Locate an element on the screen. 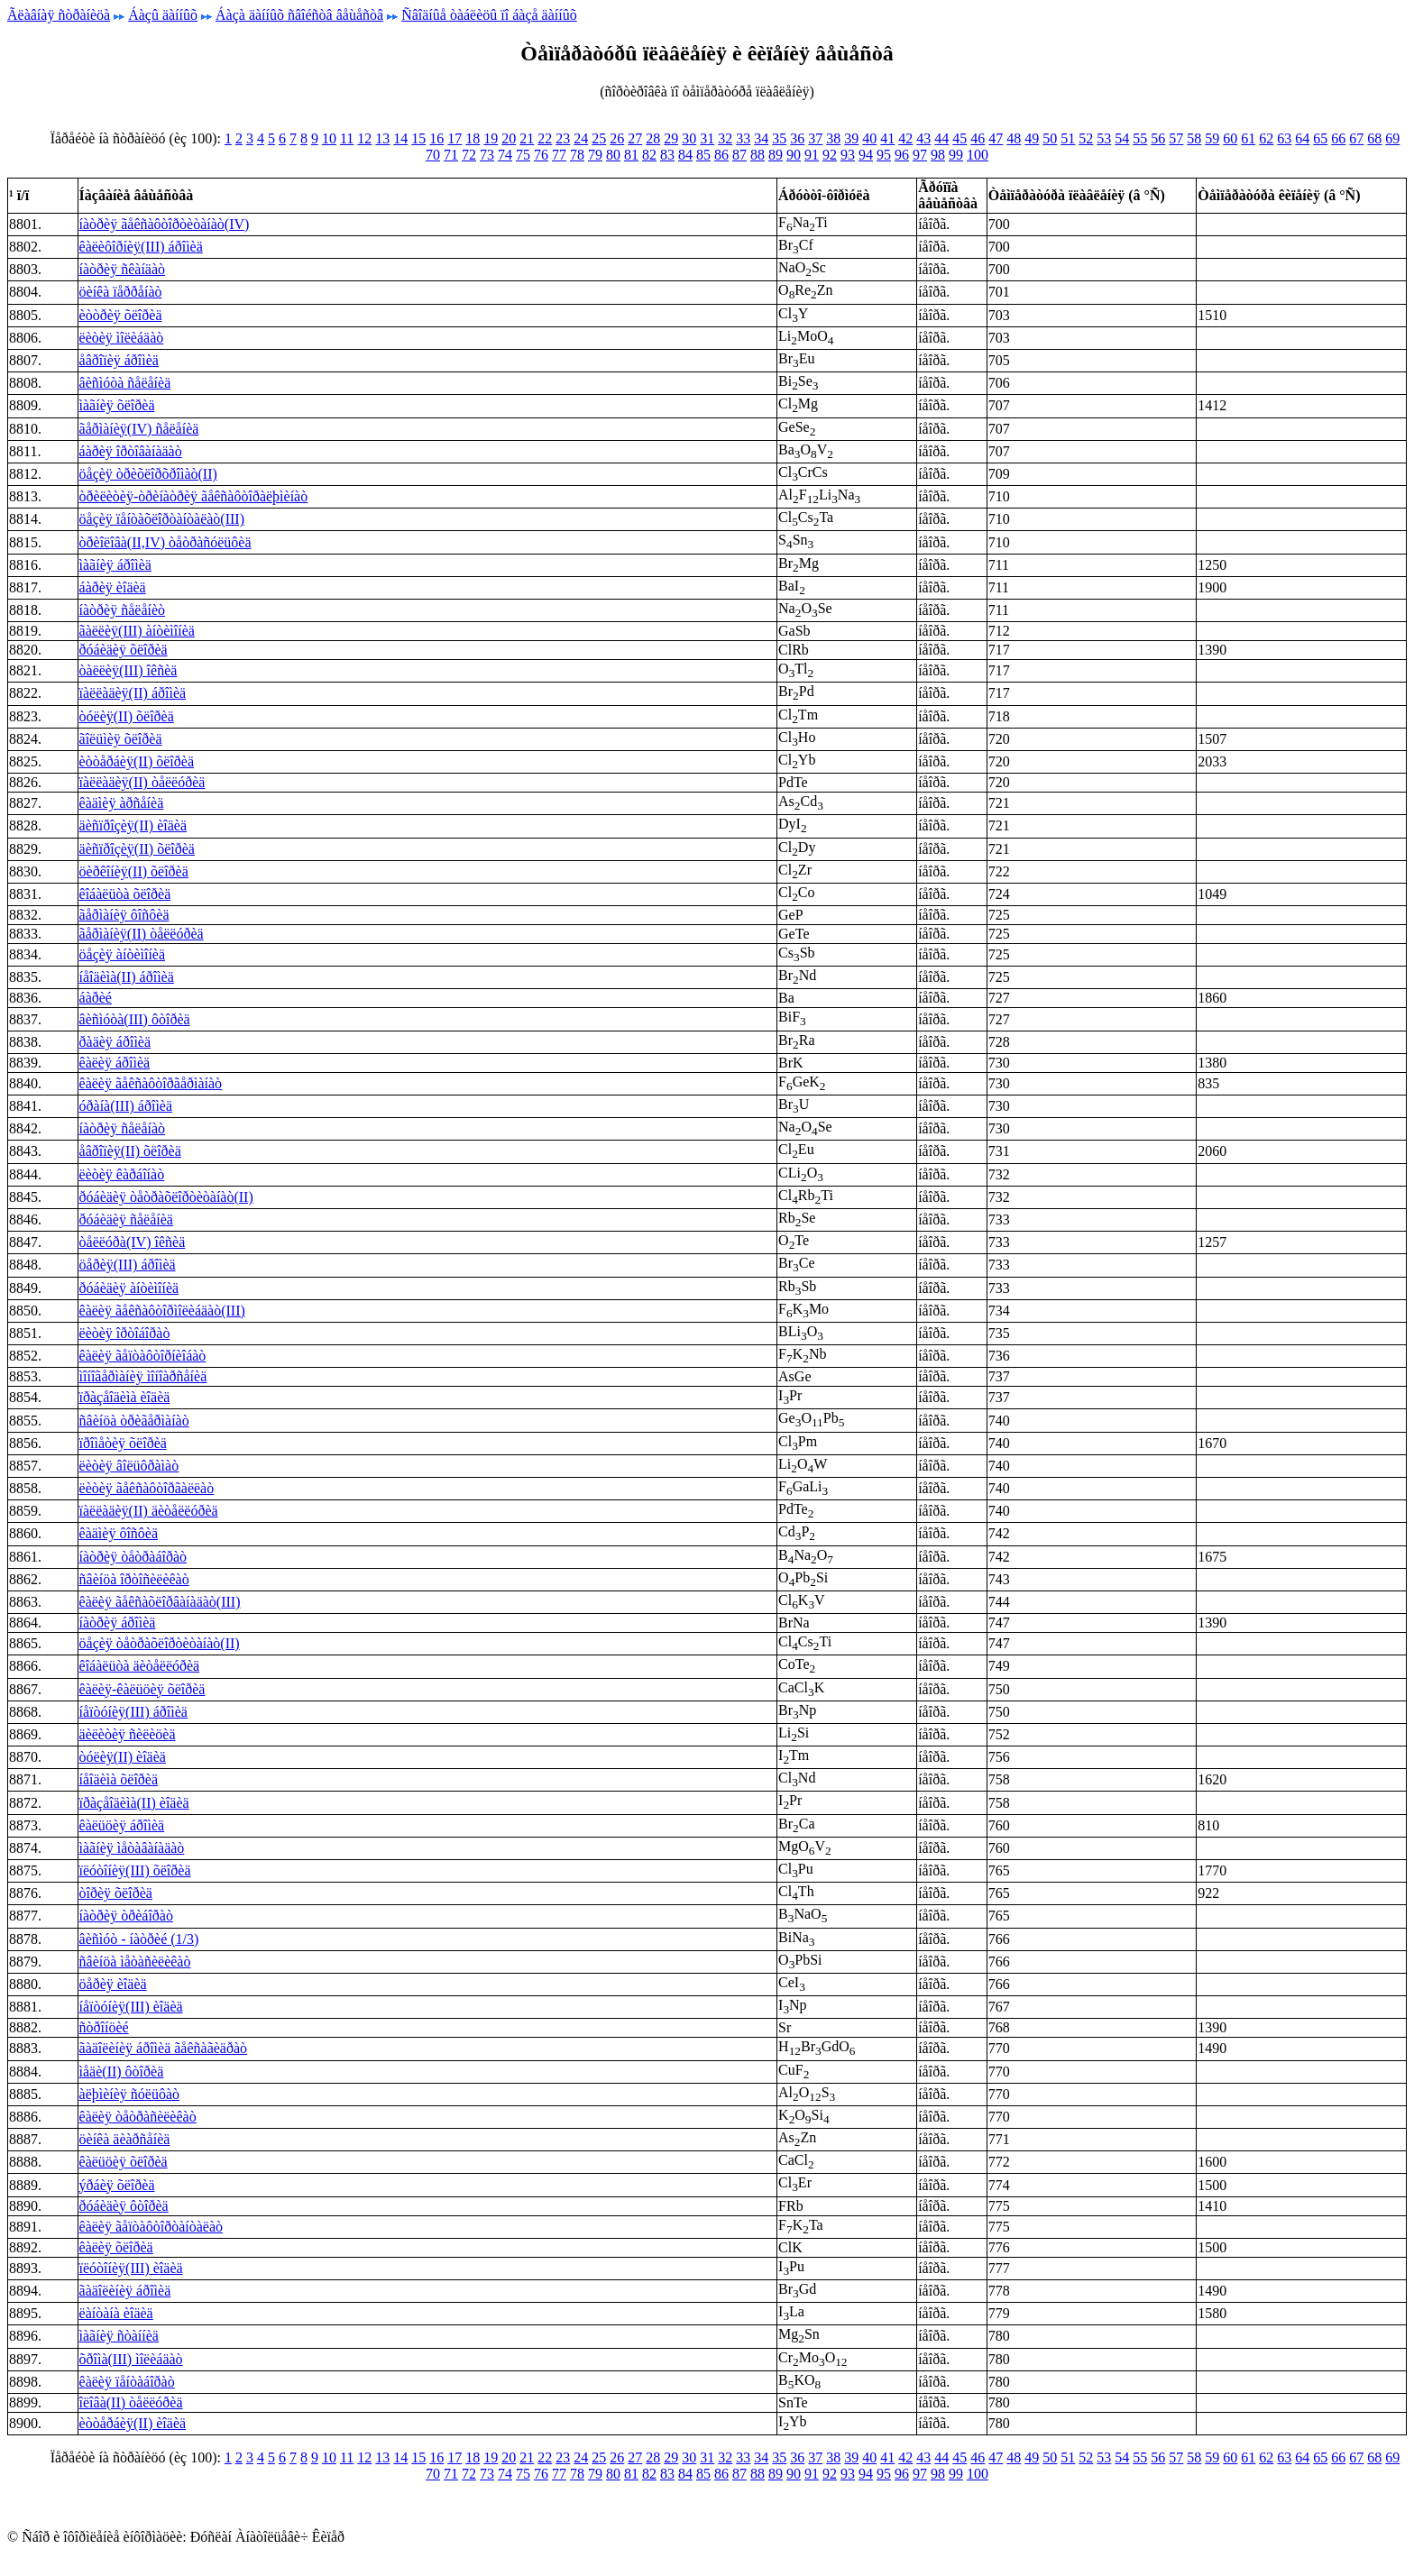 This screenshot has height=2576, width=1414. äèëèòèÿ ñèëèöèä is located at coordinates (127, 1734).